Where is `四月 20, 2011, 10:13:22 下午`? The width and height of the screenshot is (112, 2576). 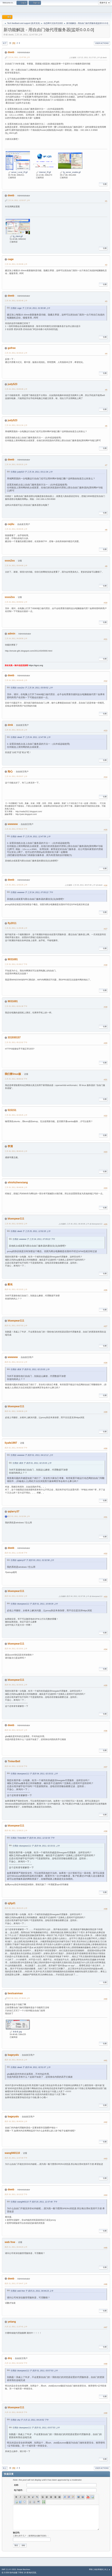
四月 20, 2011, 10:13:22 下午 is located at coordinates (16, 2194).